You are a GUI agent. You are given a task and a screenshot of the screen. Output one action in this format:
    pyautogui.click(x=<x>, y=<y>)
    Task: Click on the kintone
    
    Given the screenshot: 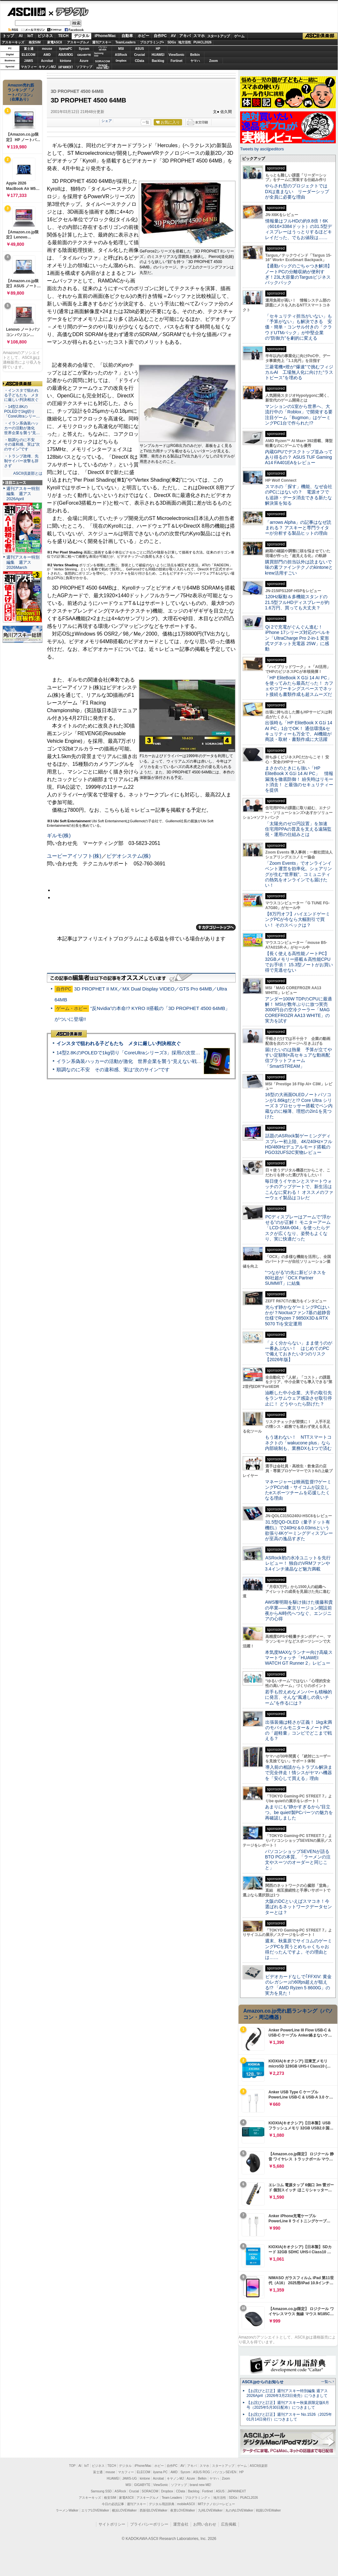 What is the action you would take?
    pyautogui.click(x=65, y=61)
    